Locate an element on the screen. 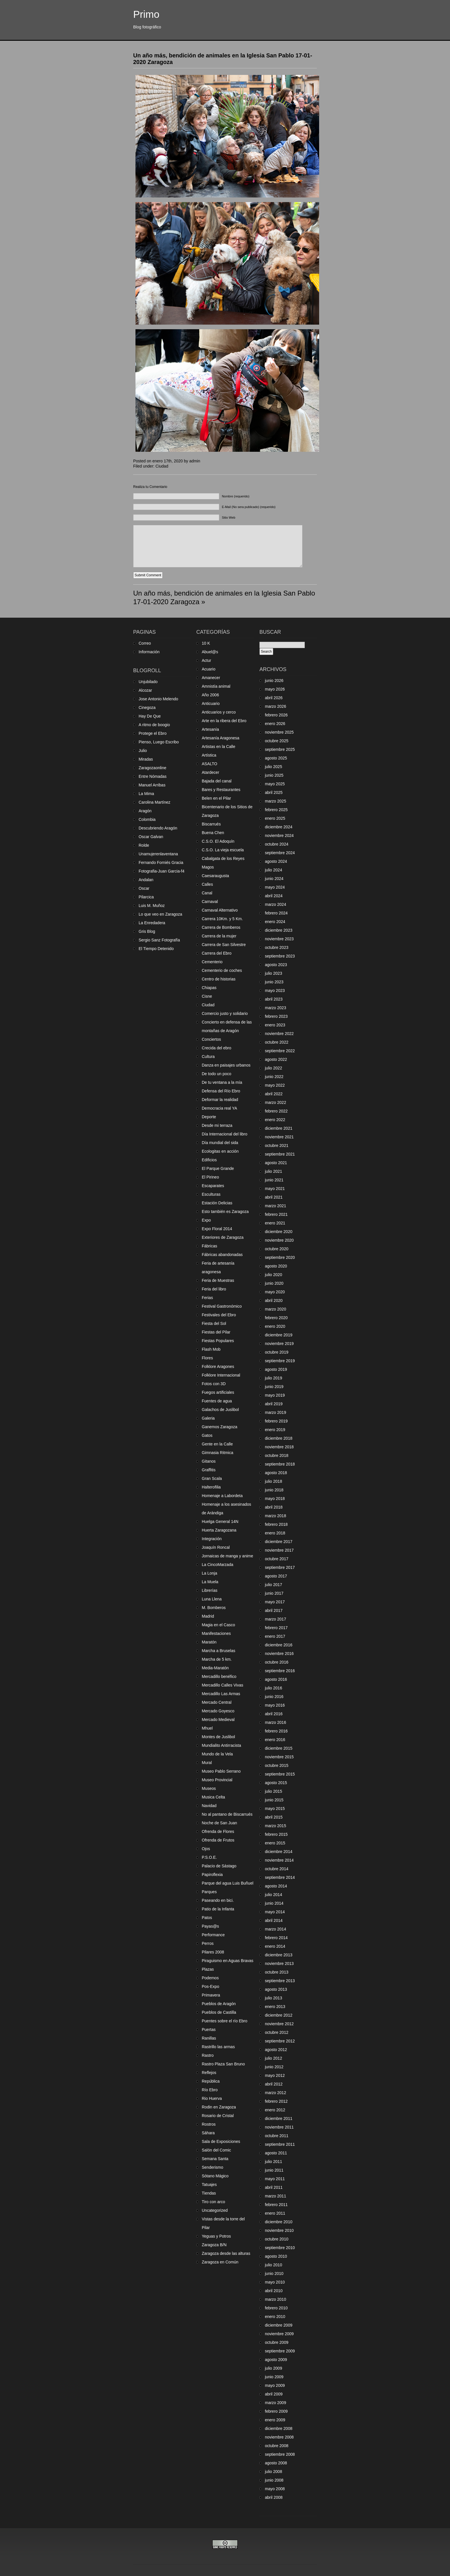  mayo 2014 is located at coordinates (275, 1912).